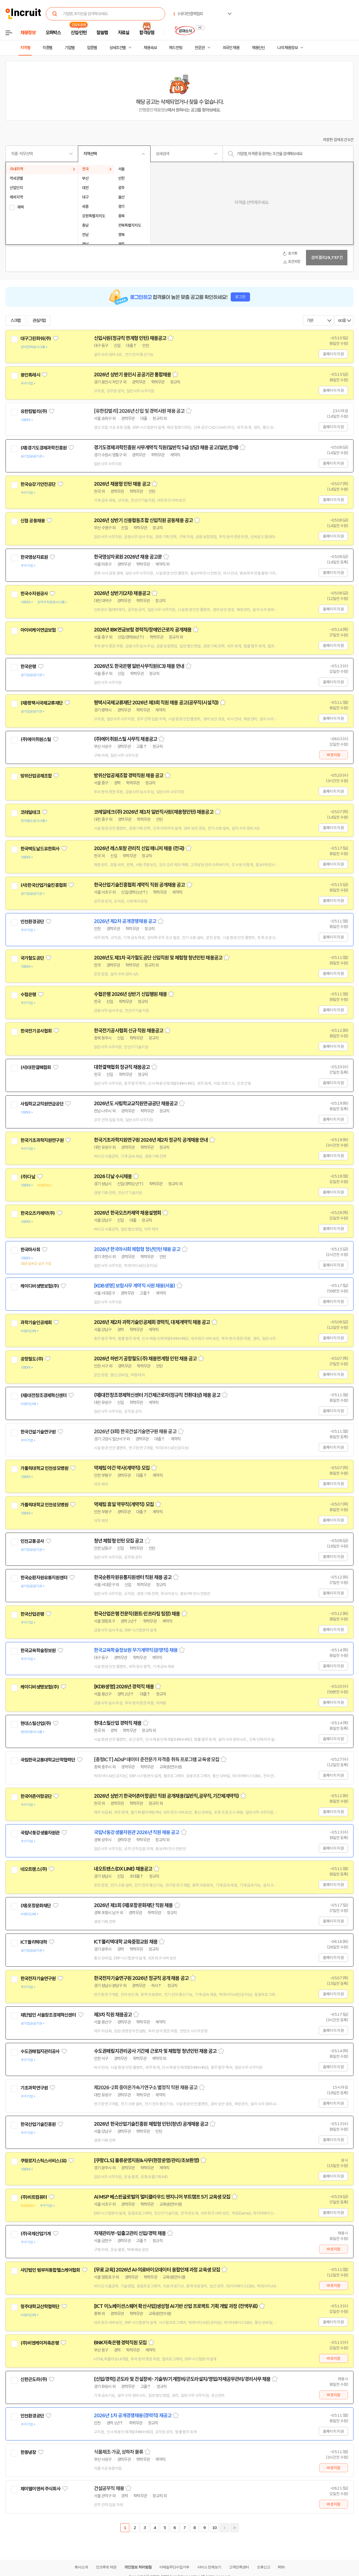 This screenshot has height=2576, width=359. Describe the element at coordinates (123, 1869) in the screenshot. I see `네오트랜스(DX LINE) 채용공고` at that location.